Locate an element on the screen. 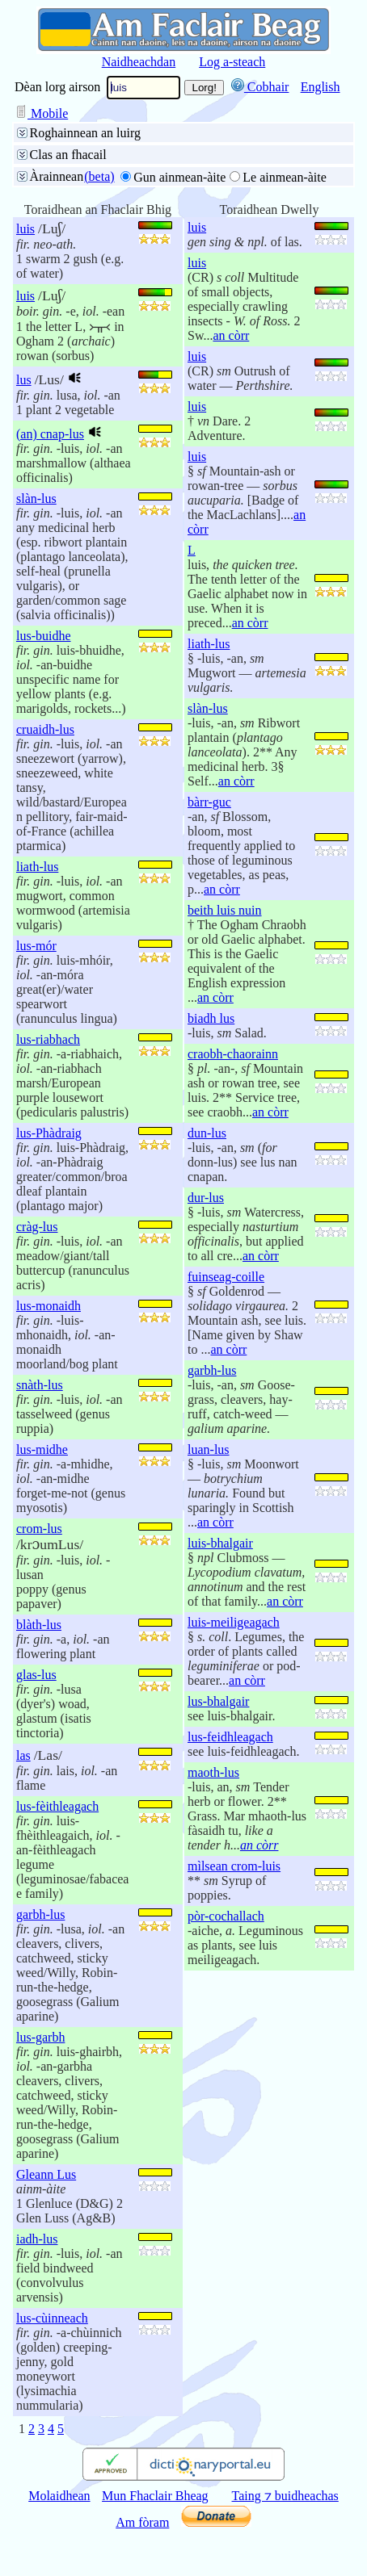 This screenshot has height=2576, width=367. an còrr is located at coordinates (231, 335).